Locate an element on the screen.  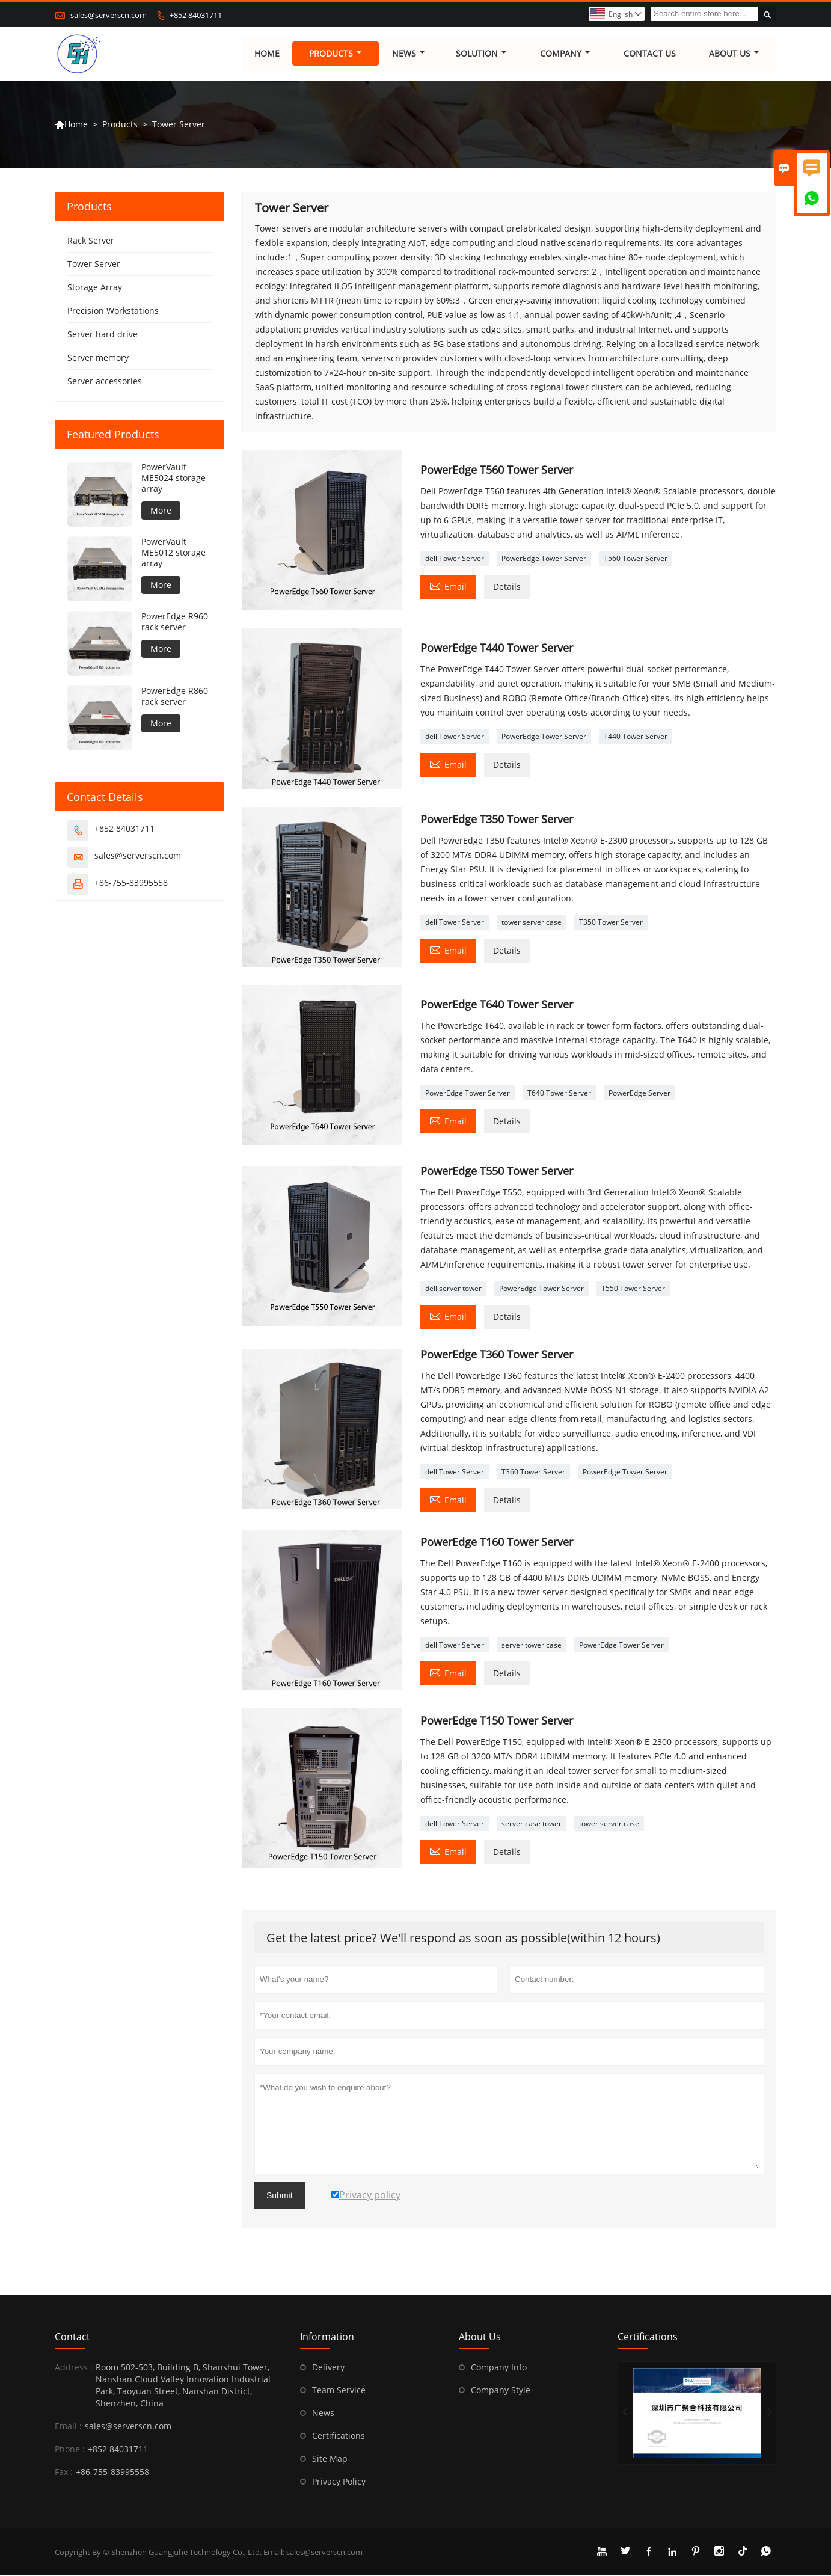
T440 Tower Server is located at coordinates (635, 737).